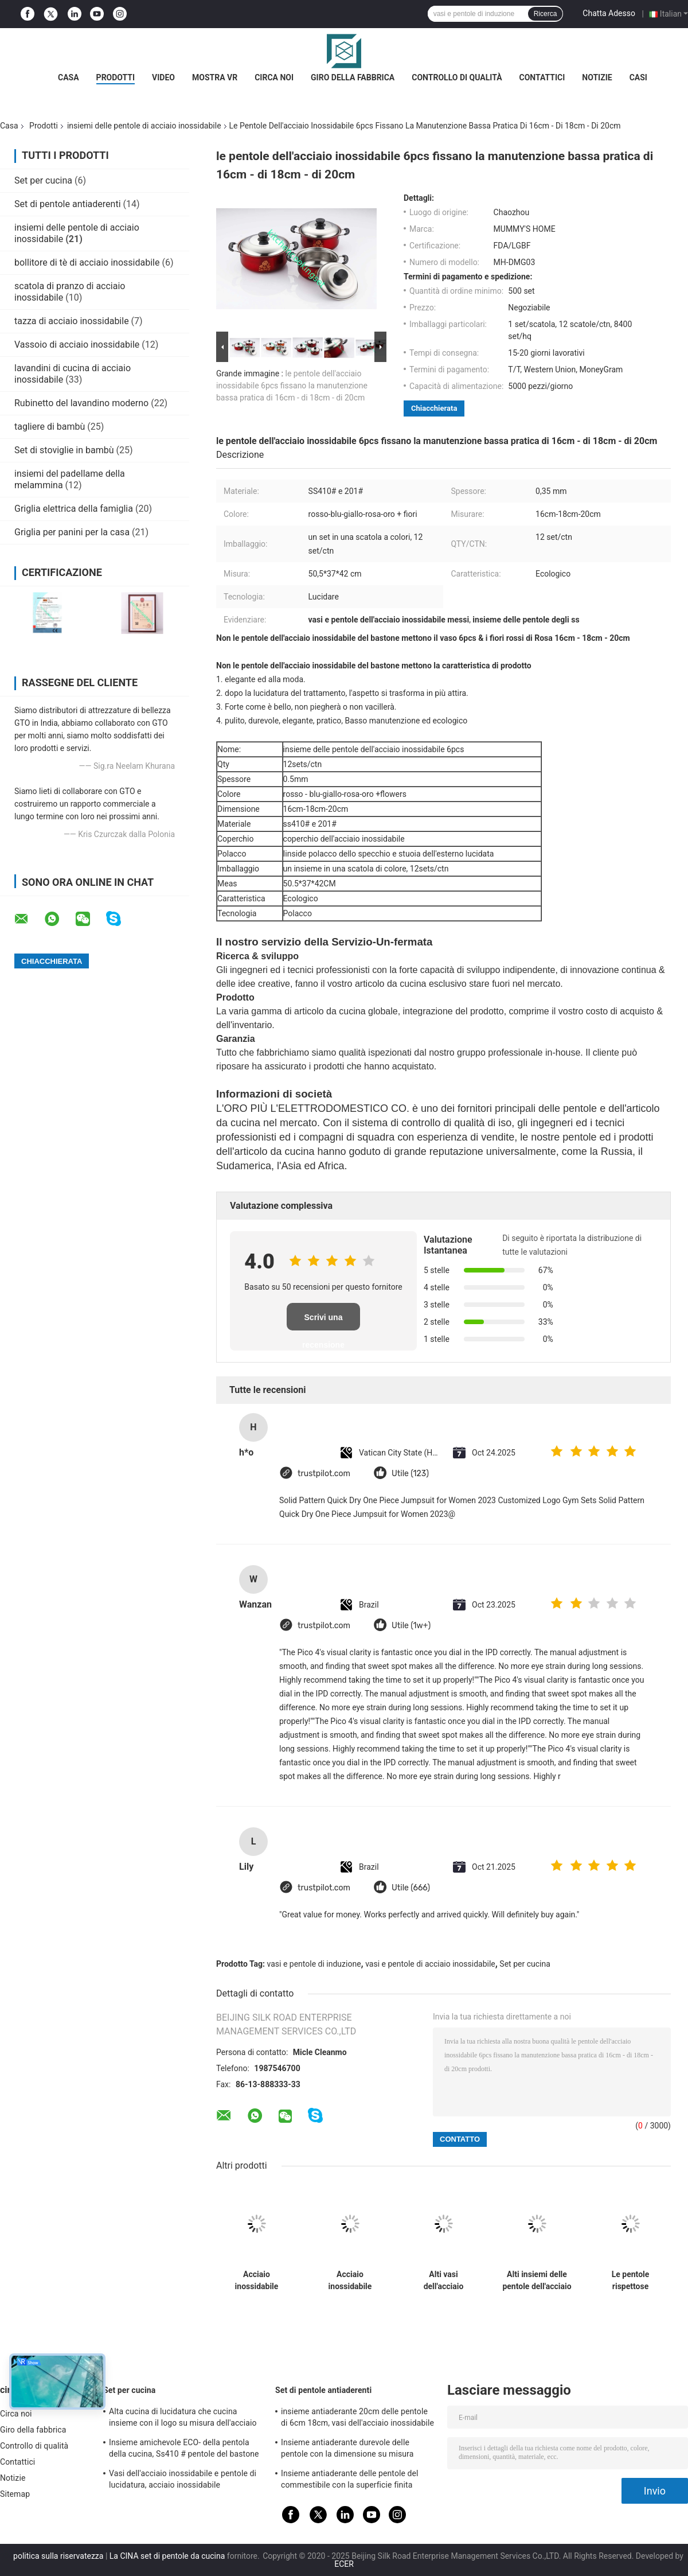  I want to click on Ricerca, so click(545, 14).